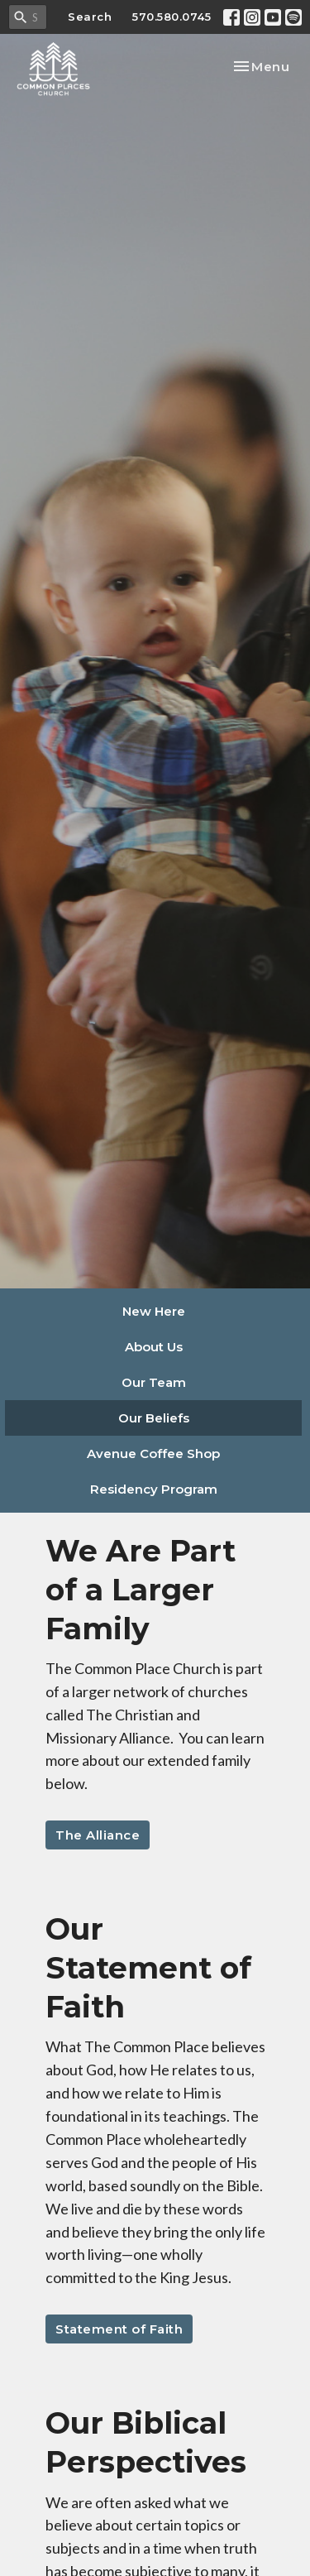 This screenshot has width=310, height=2576. Describe the element at coordinates (154, 1347) in the screenshot. I see `About Us` at that location.